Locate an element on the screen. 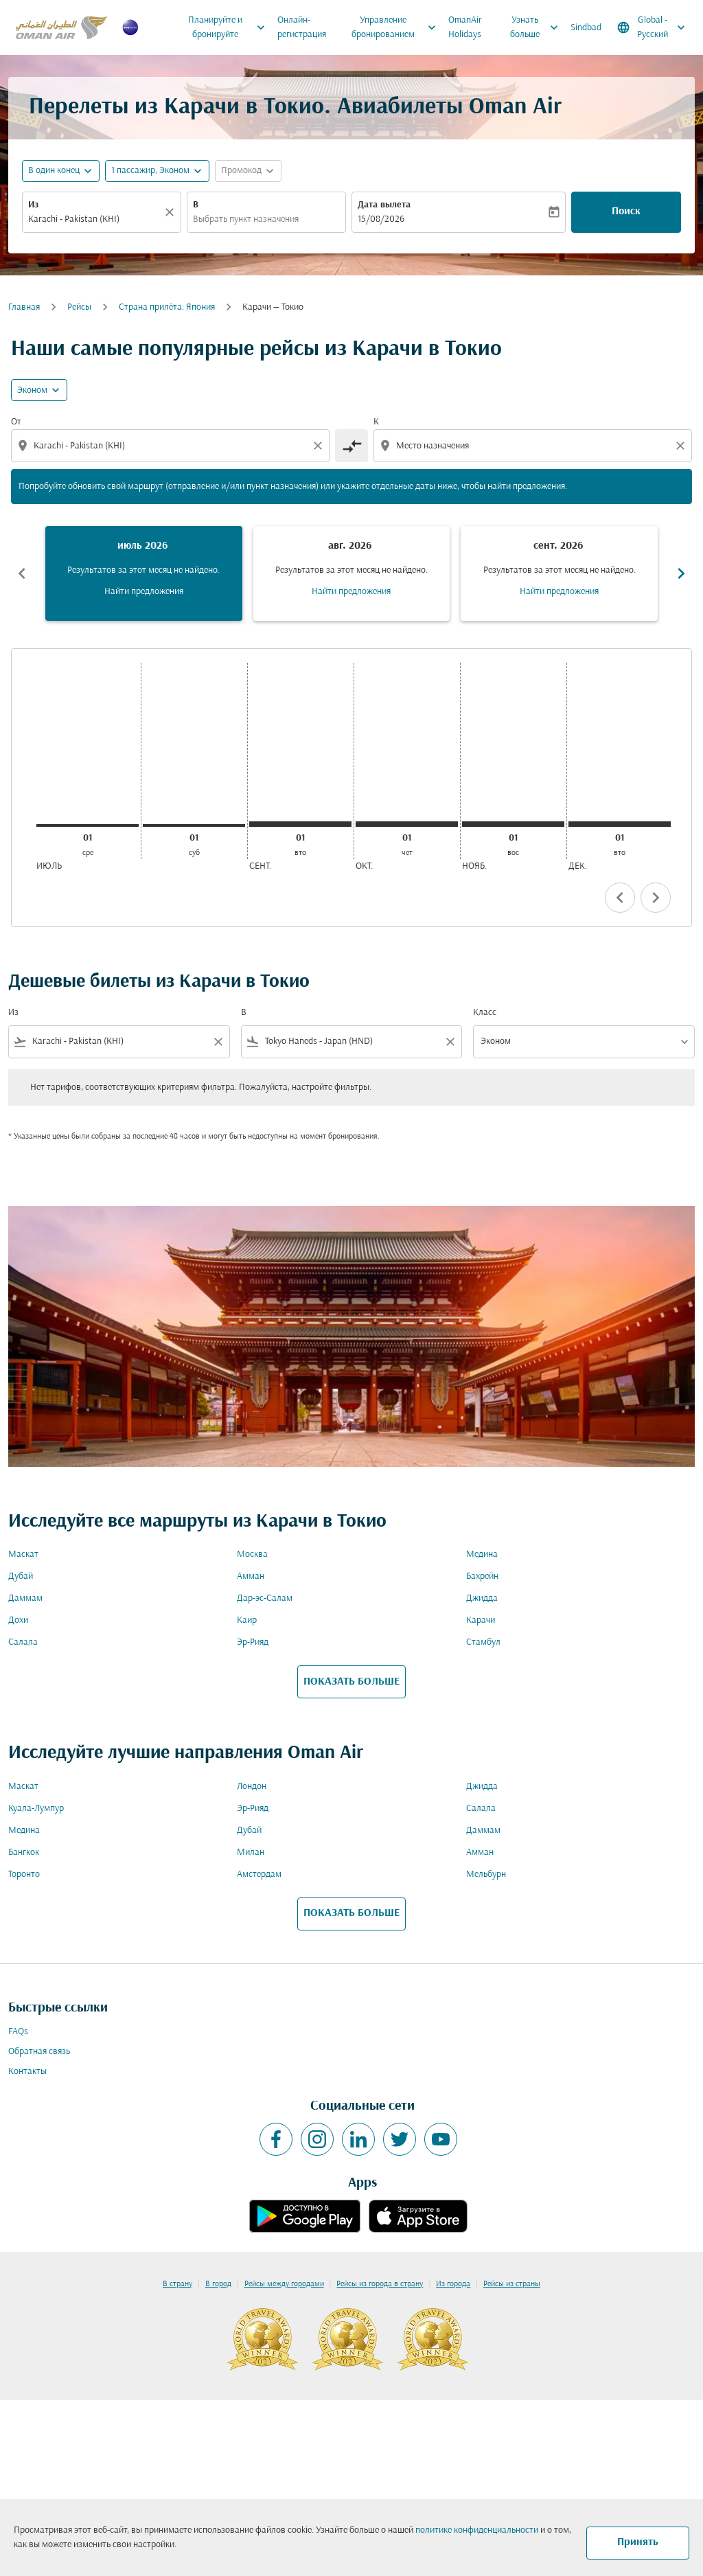  [Clear filter] is located at coordinates (217, 1042).